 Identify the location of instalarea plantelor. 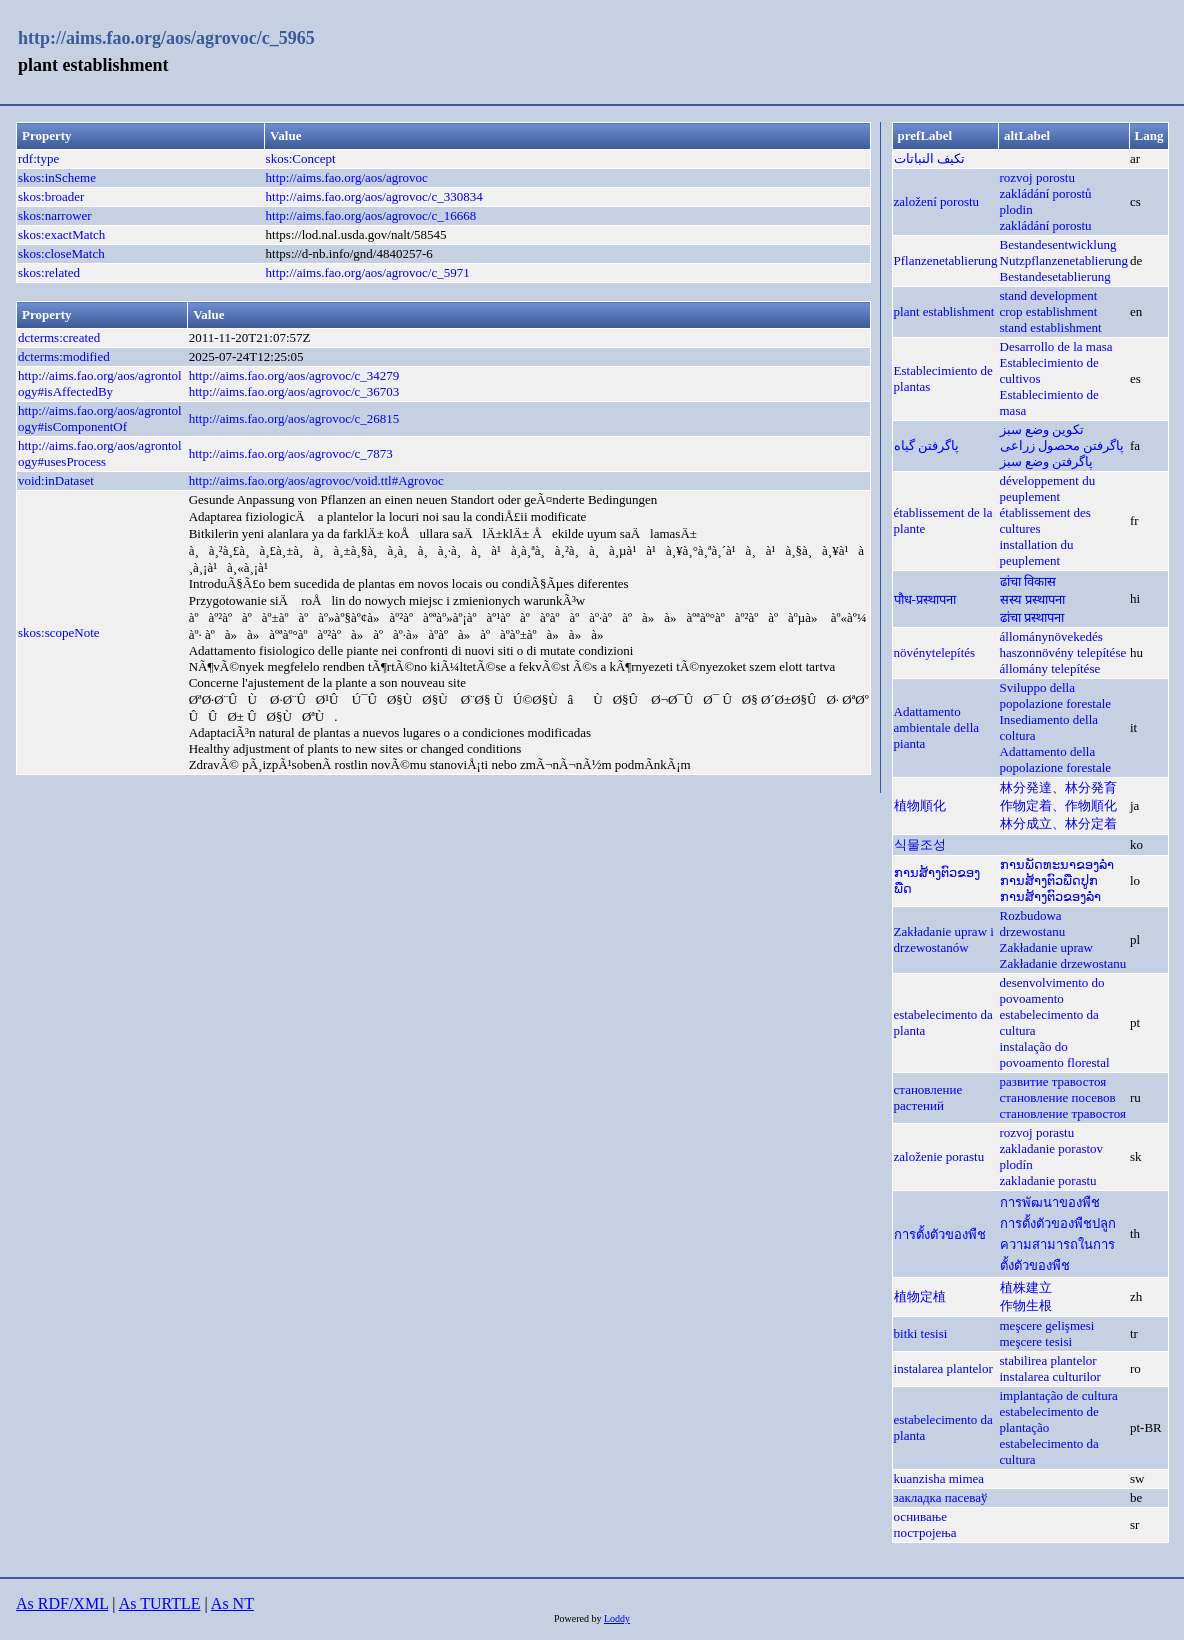
(943, 1368).